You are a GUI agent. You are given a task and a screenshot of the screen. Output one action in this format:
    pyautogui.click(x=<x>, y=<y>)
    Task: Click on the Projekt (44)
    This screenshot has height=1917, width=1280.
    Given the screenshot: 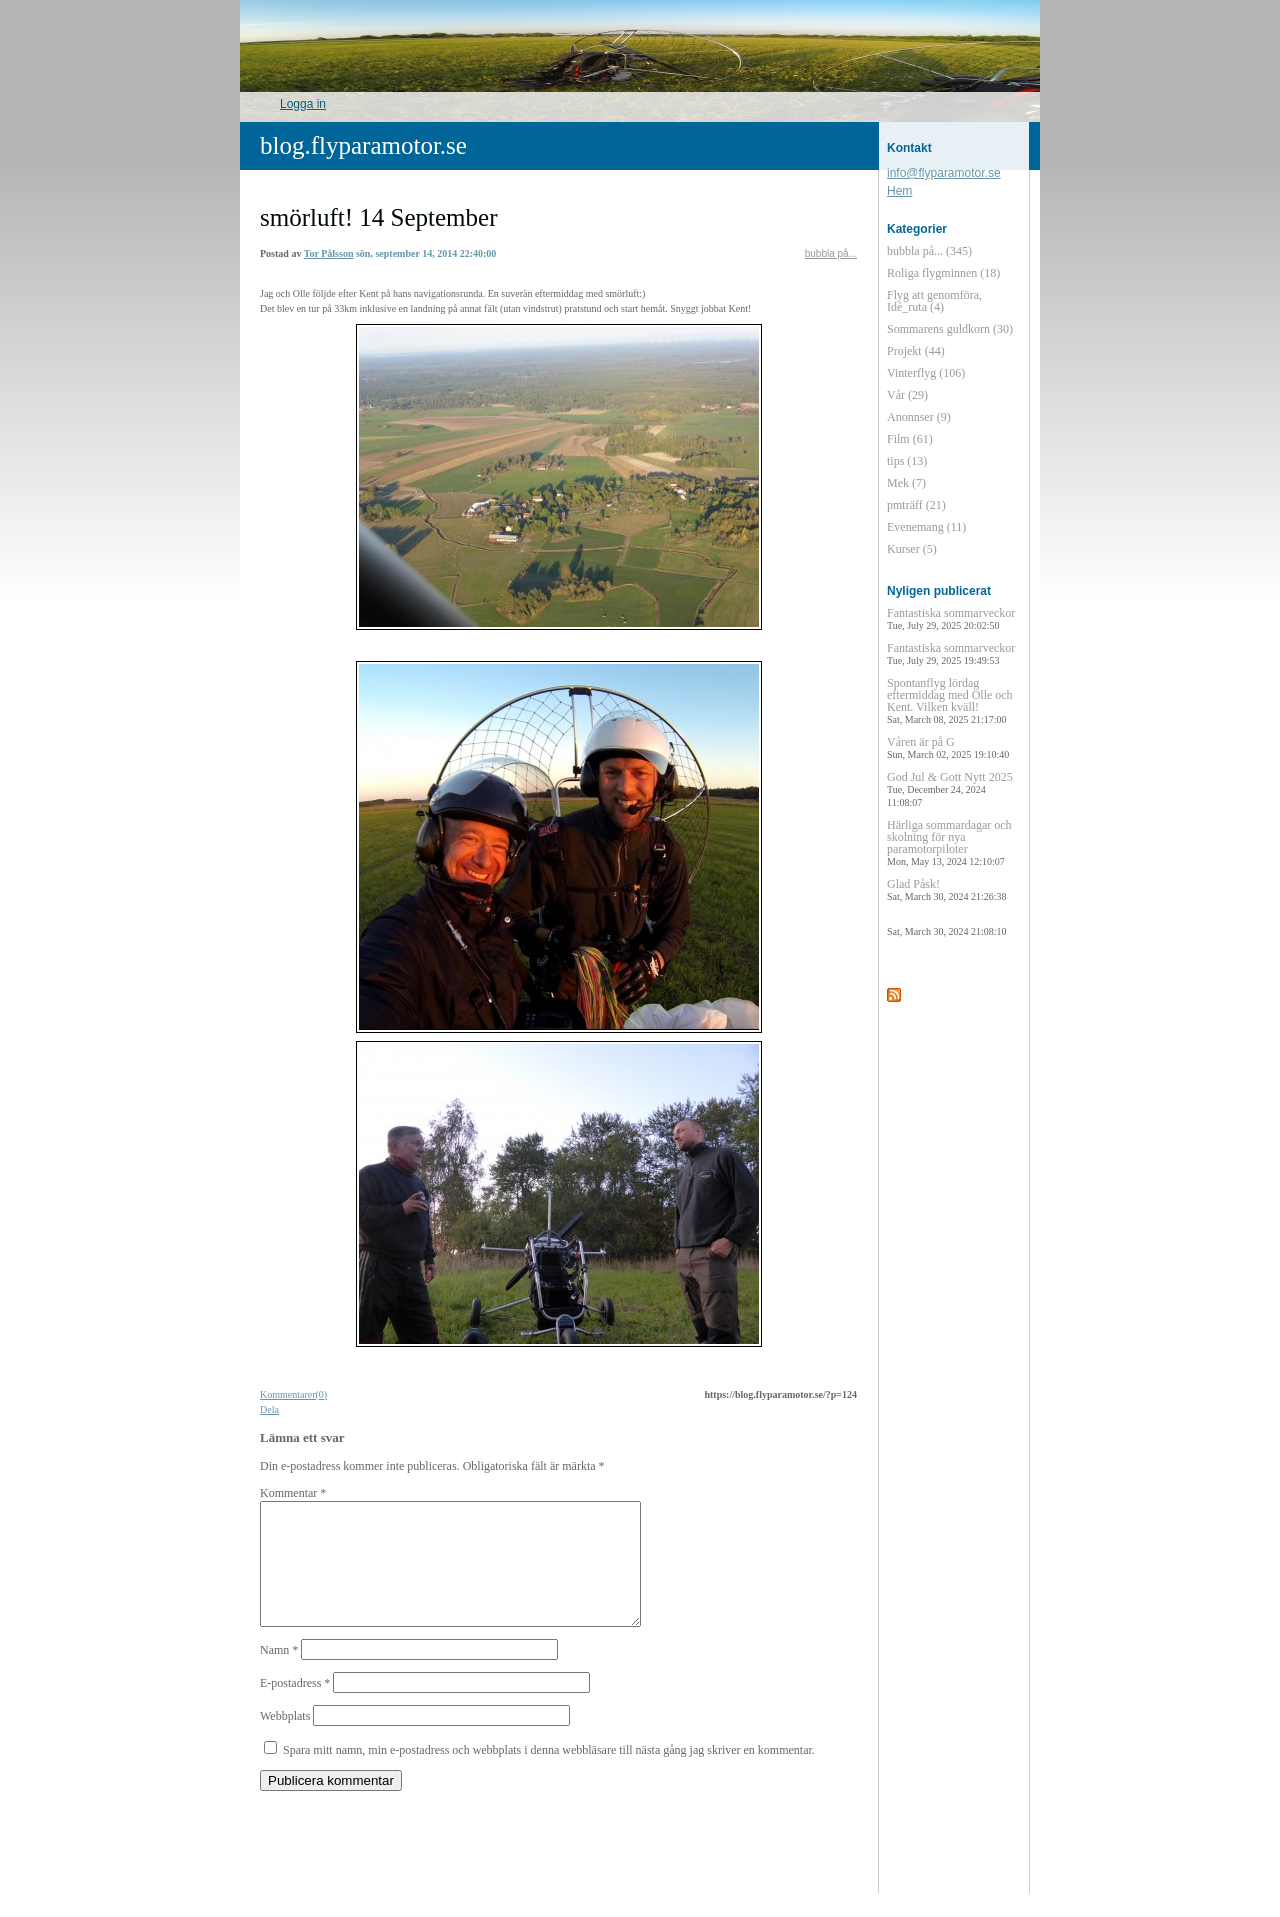 What is the action you would take?
    pyautogui.click(x=916, y=351)
    